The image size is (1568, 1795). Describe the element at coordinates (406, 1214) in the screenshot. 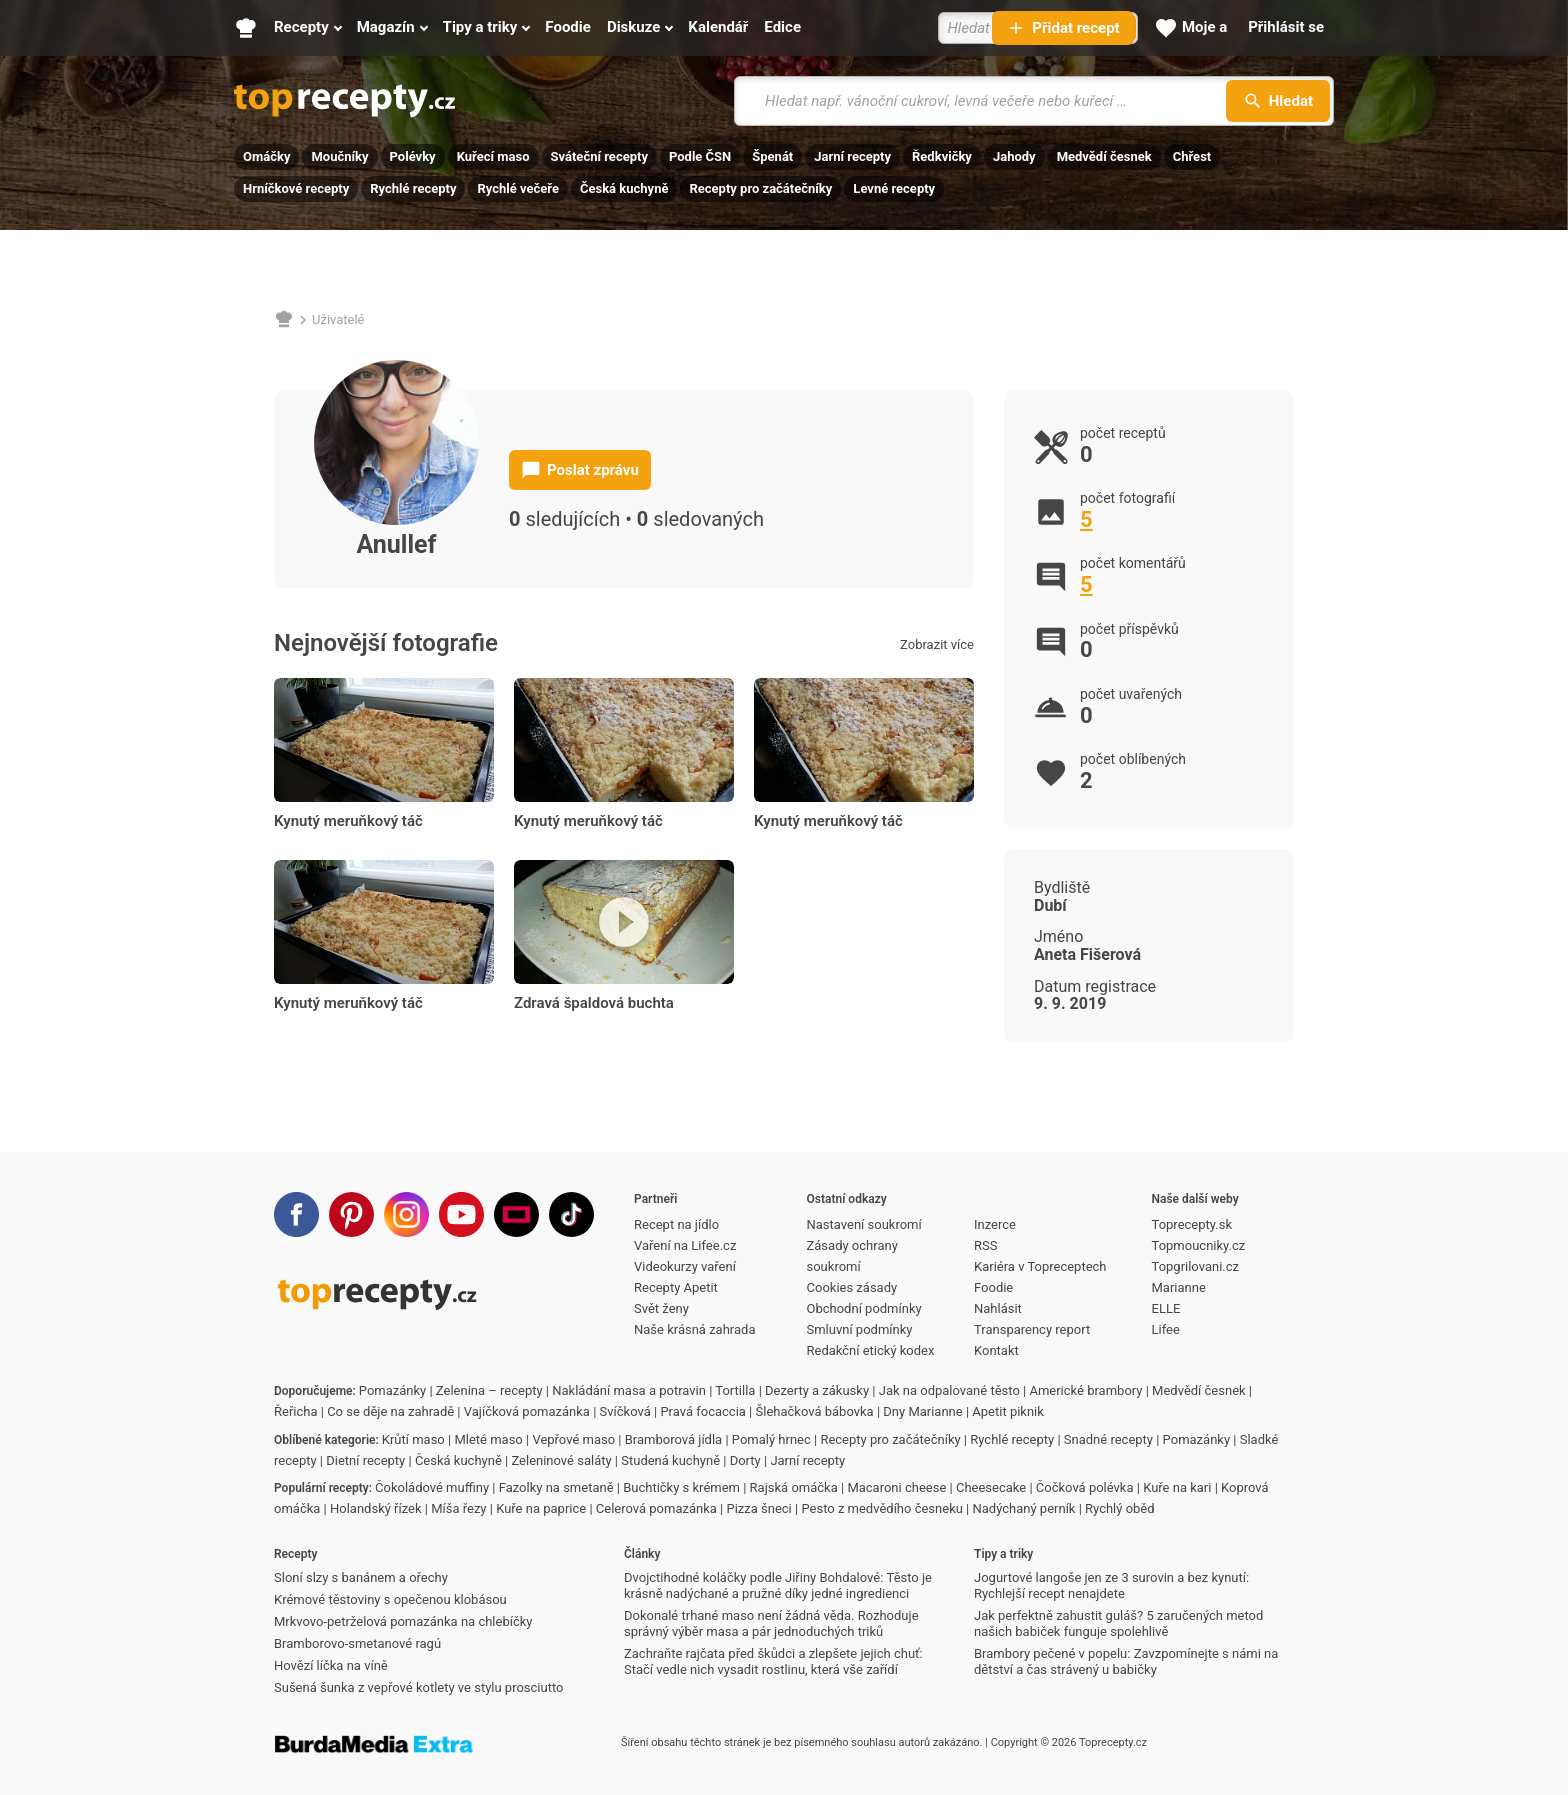

I see `[Instagram]` at that location.